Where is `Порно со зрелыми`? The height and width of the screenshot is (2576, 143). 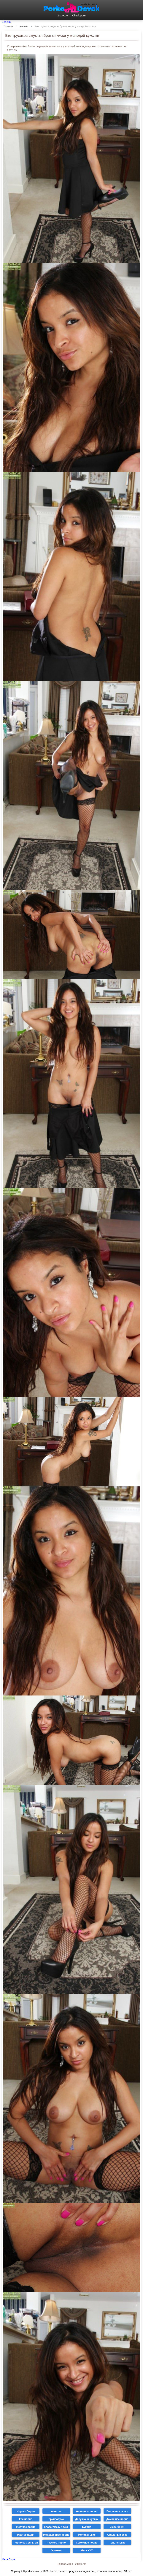 Порно со зрелыми is located at coordinates (25, 2542).